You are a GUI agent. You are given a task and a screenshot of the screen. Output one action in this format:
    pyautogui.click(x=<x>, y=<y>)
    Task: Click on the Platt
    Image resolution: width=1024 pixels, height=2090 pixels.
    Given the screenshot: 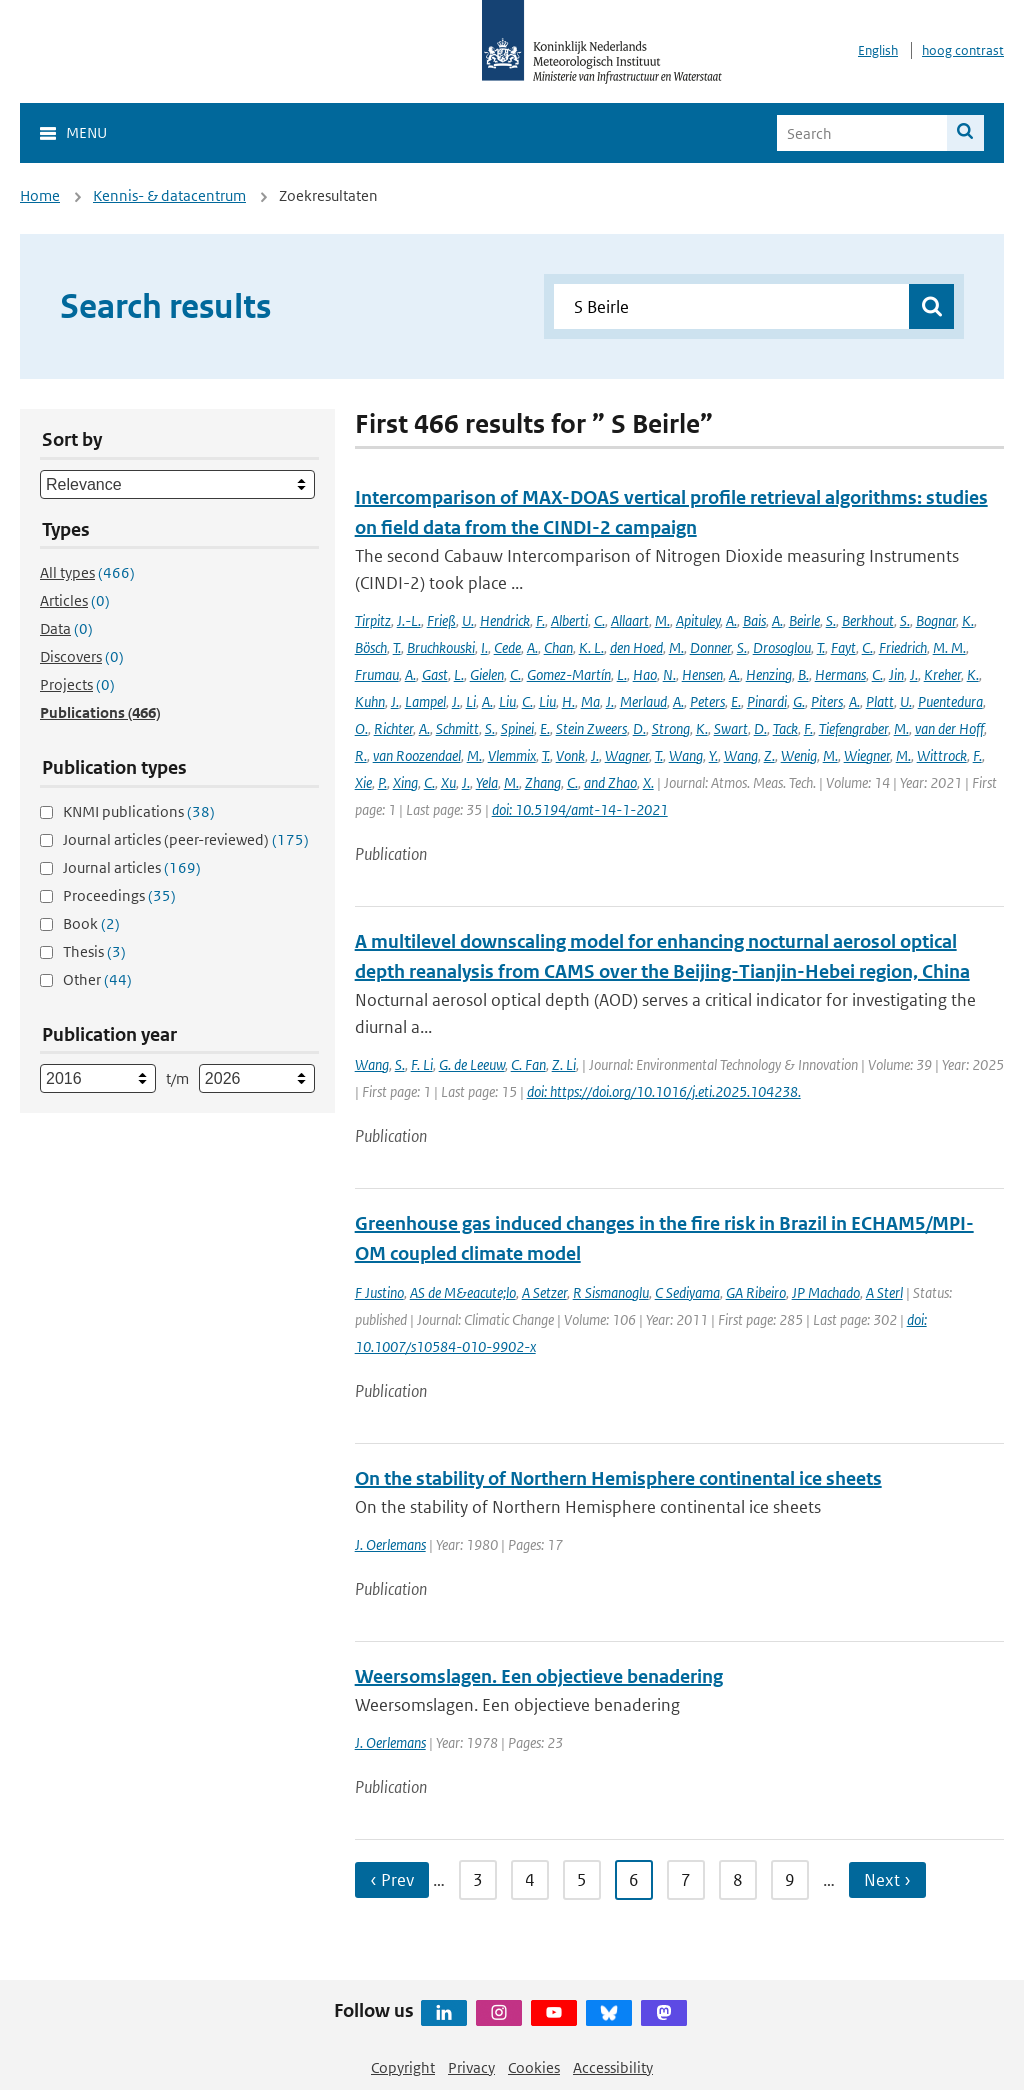 What is the action you would take?
    pyautogui.click(x=880, y=701)
    